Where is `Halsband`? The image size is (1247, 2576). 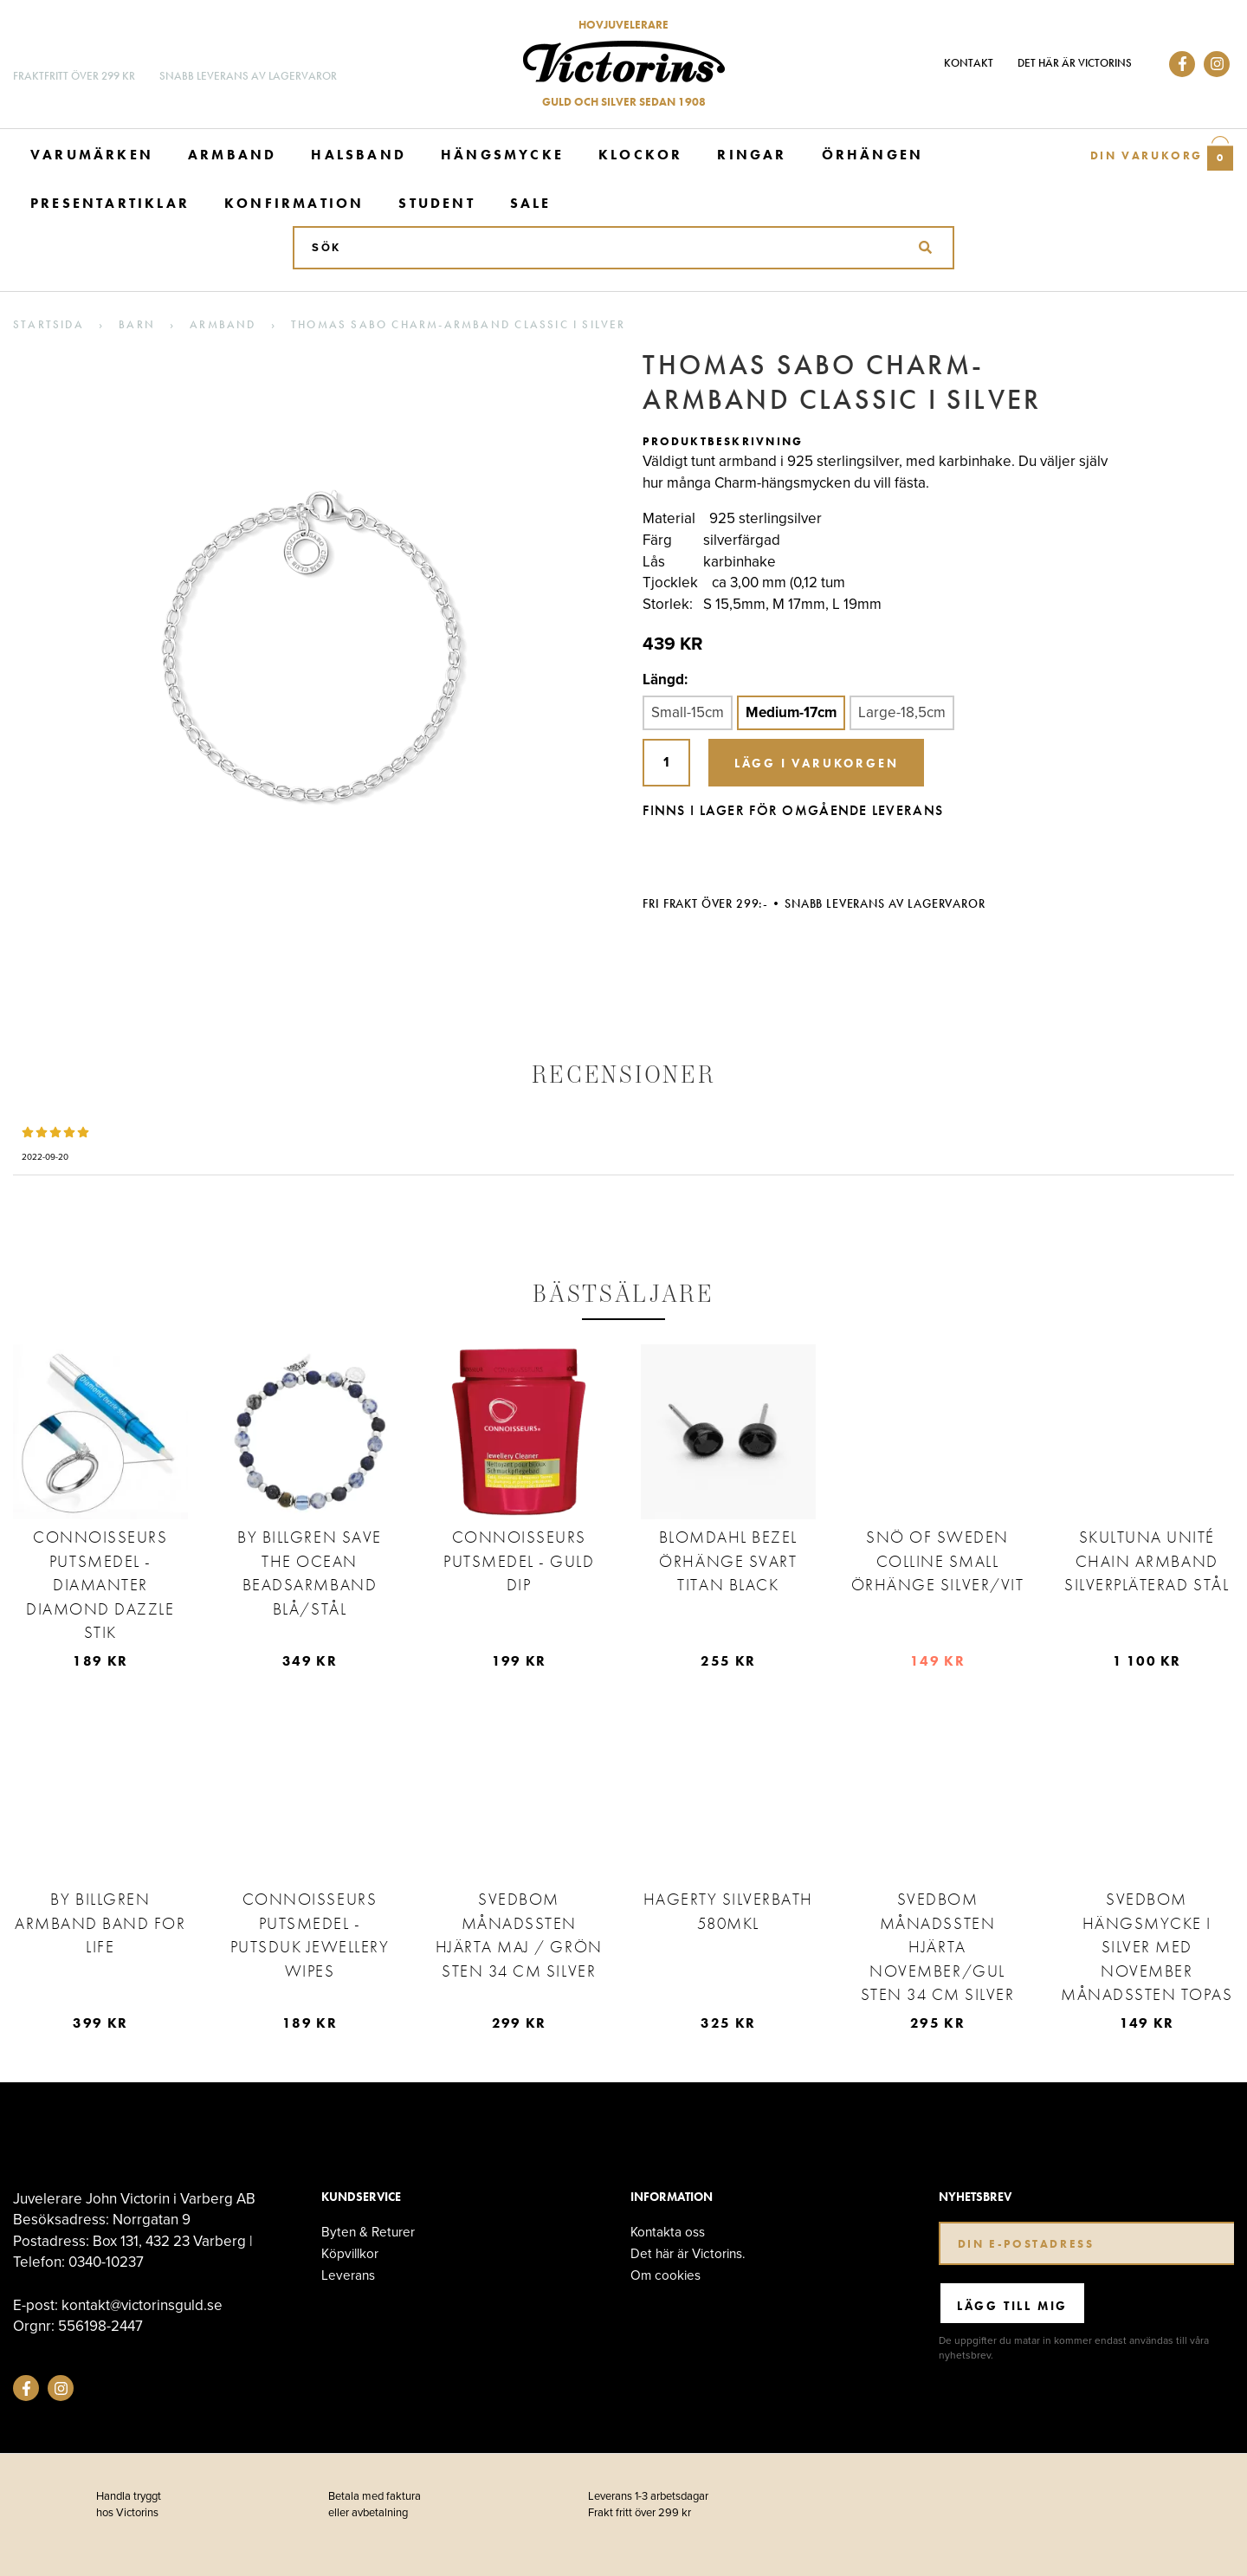 Halsband is located at coordinates (358, 155).